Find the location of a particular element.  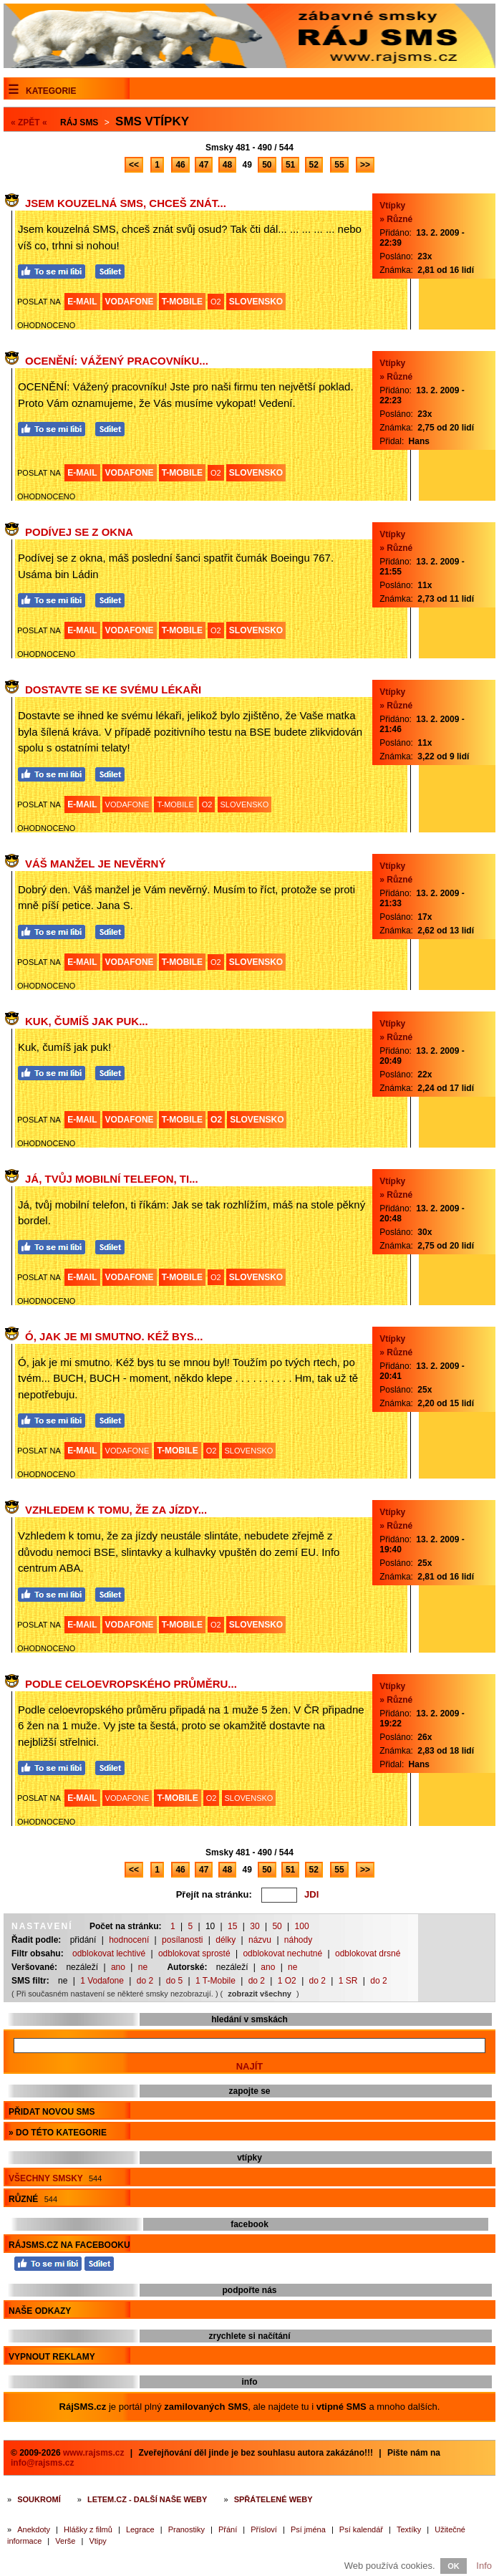

Vtipy is located at coordinates (97, 2541).